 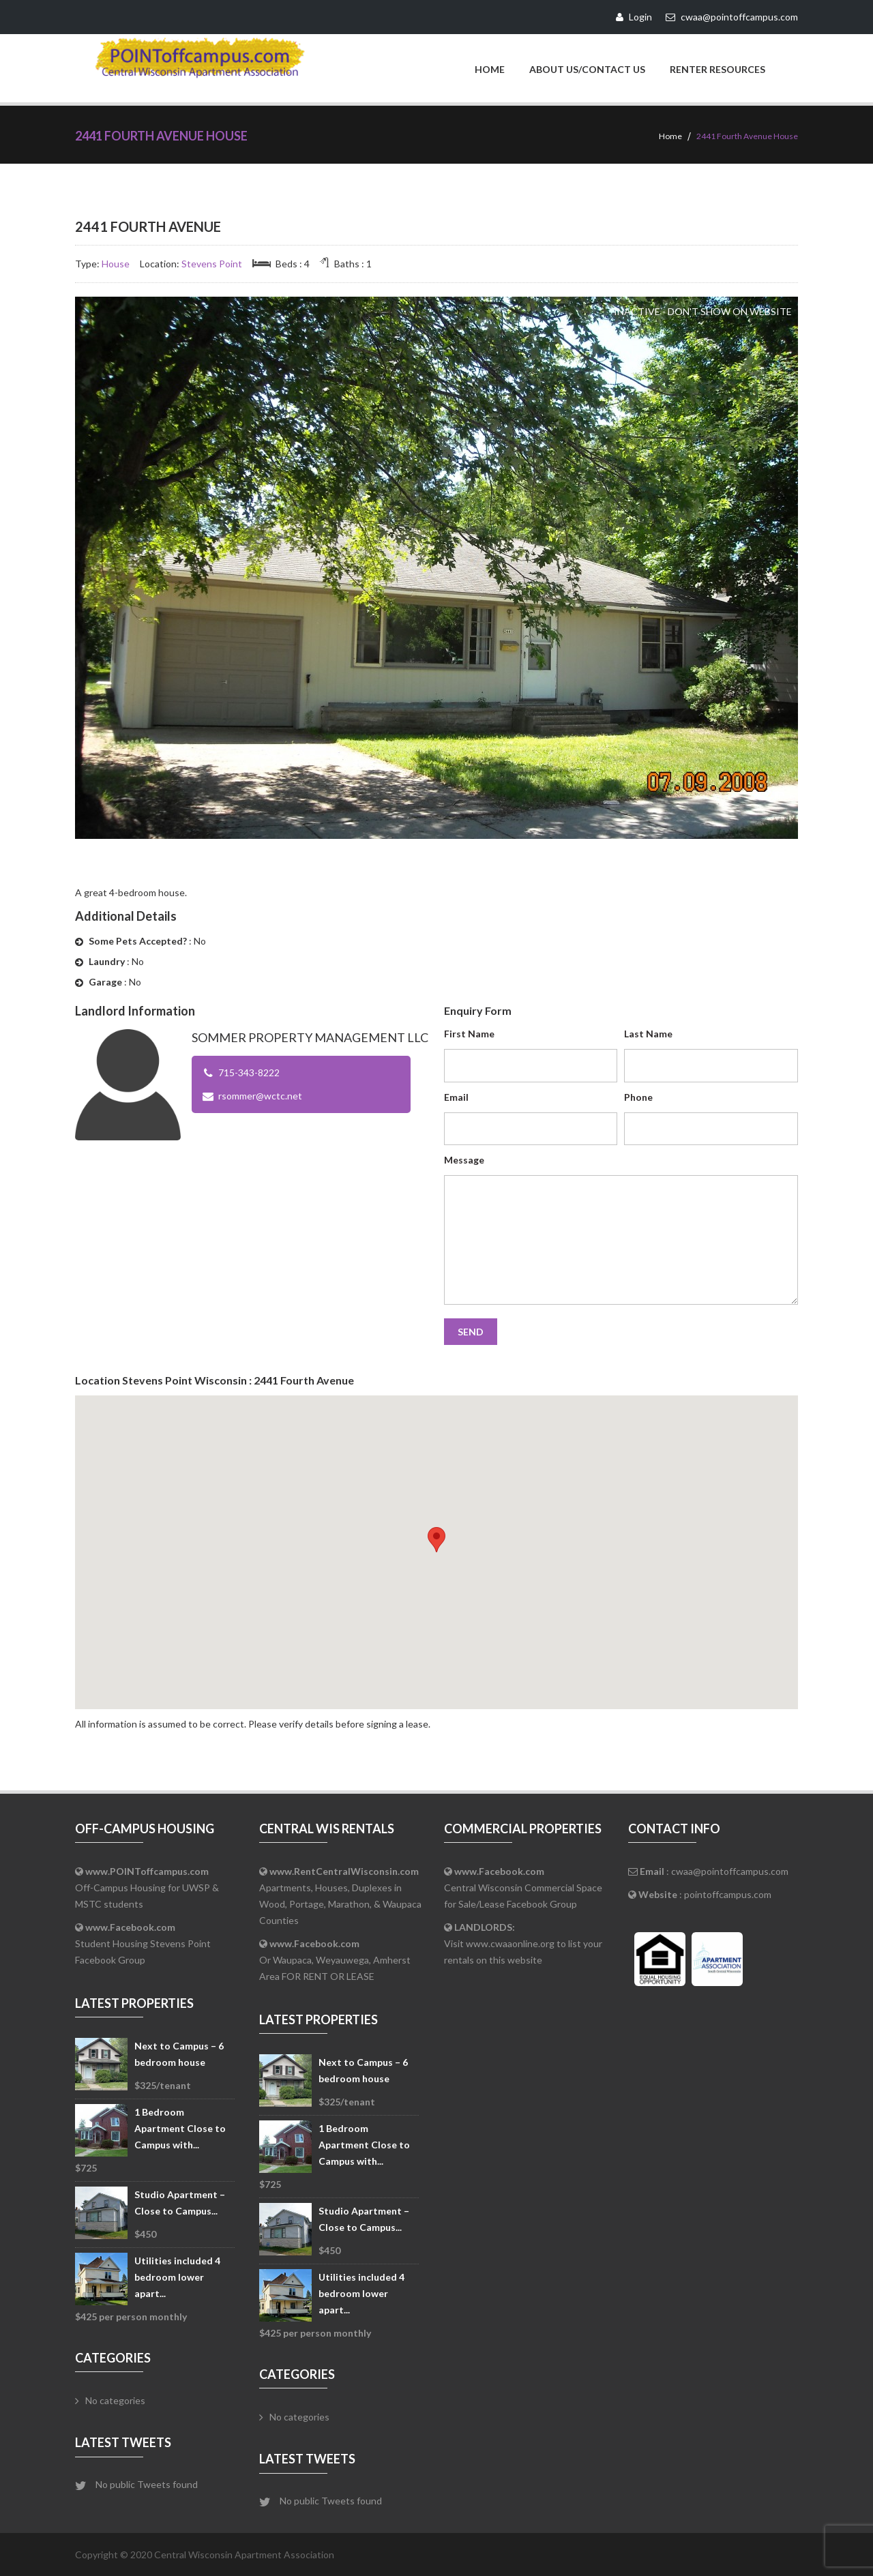 I want to click on Phone, so click(x=638, y=1096).